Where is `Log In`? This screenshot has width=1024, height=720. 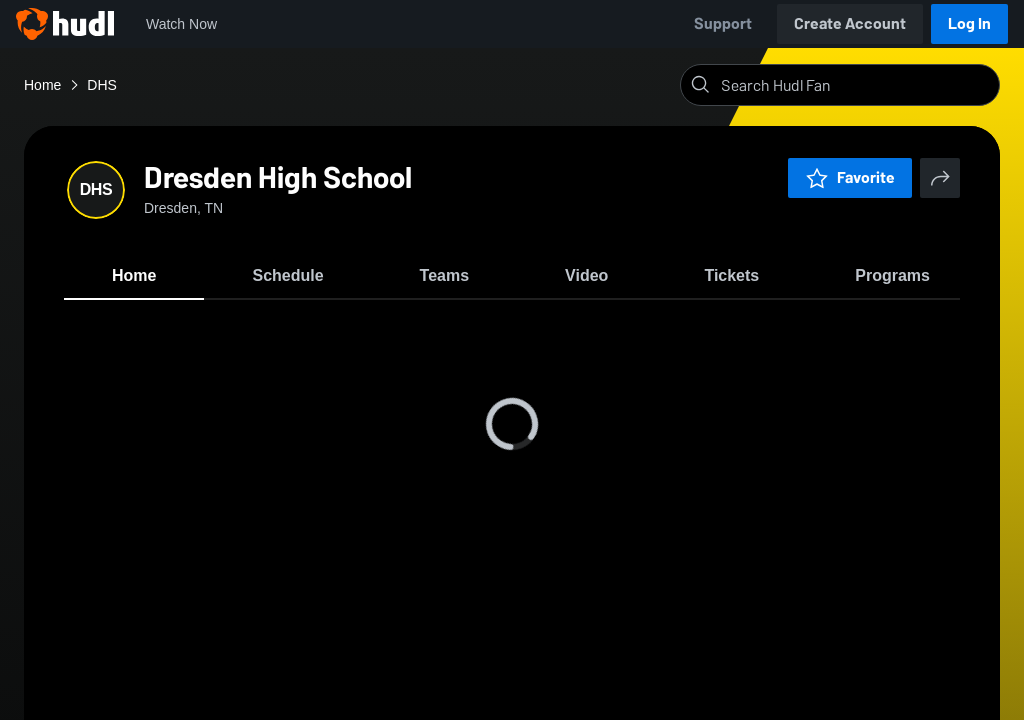
Log In is located at coordinates (969, 23).